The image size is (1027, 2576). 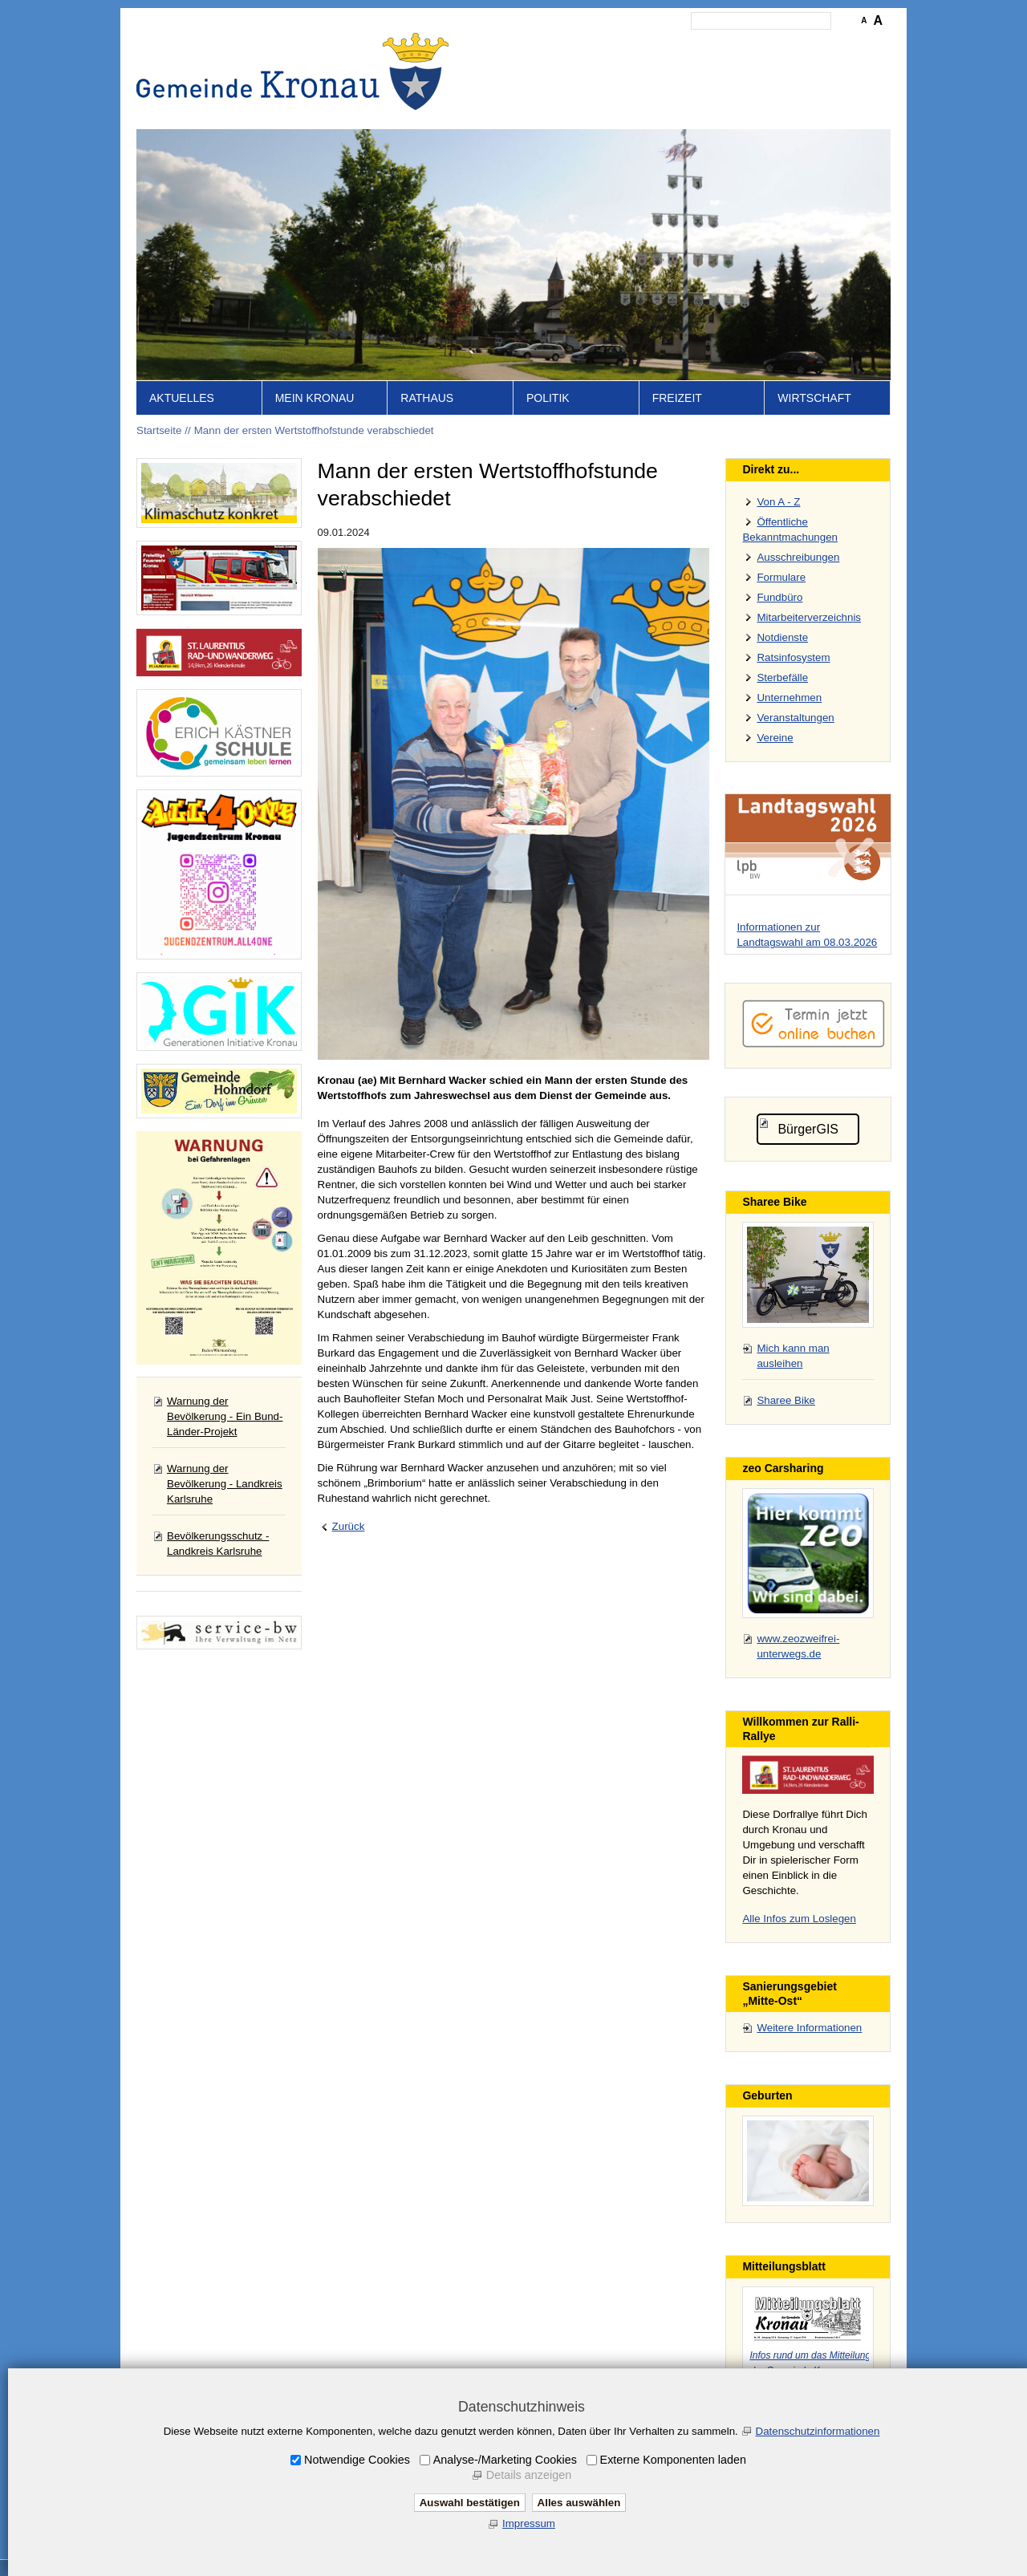 I want to click on Sharee Bike, so click(x=786, y=1400).